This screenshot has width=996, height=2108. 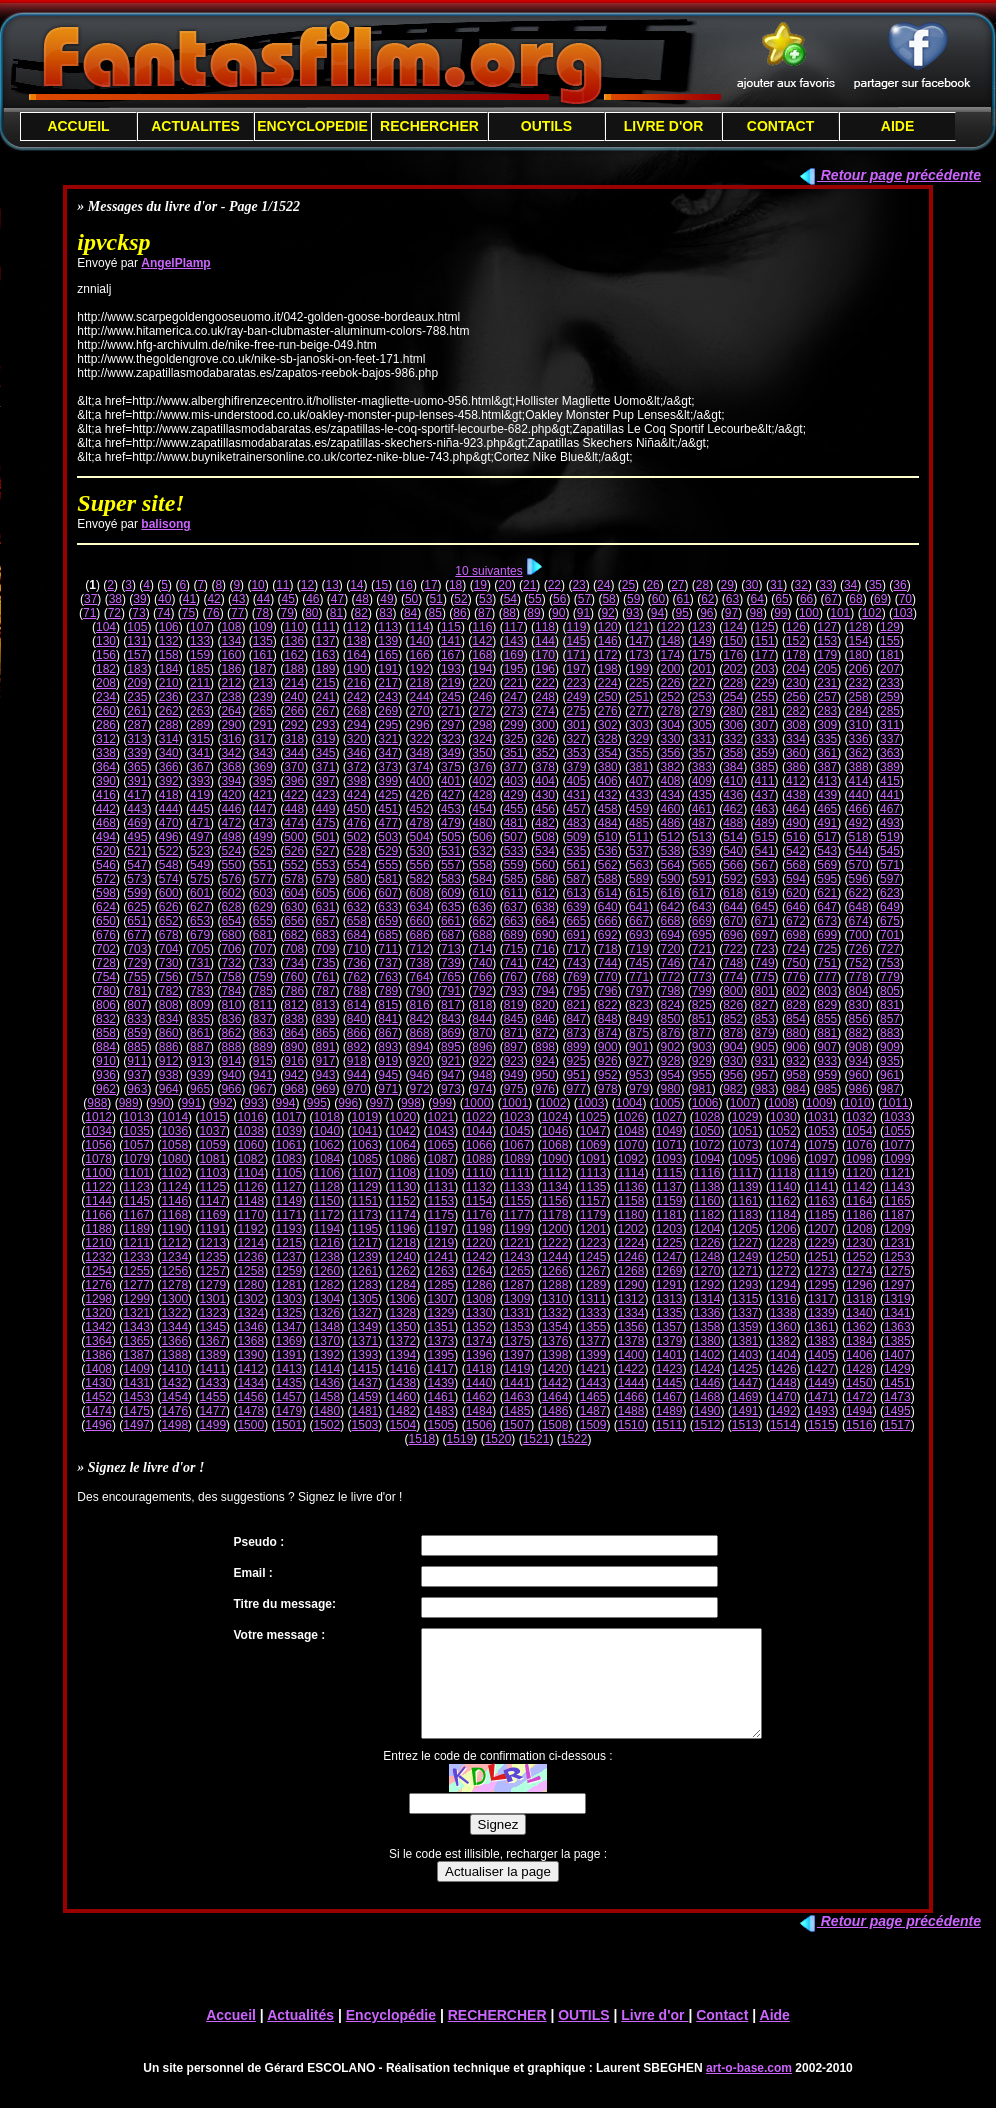 What do you see at coordinates (200, 697) in the screenshot?
I see `237` at bounding box center [200, 697].